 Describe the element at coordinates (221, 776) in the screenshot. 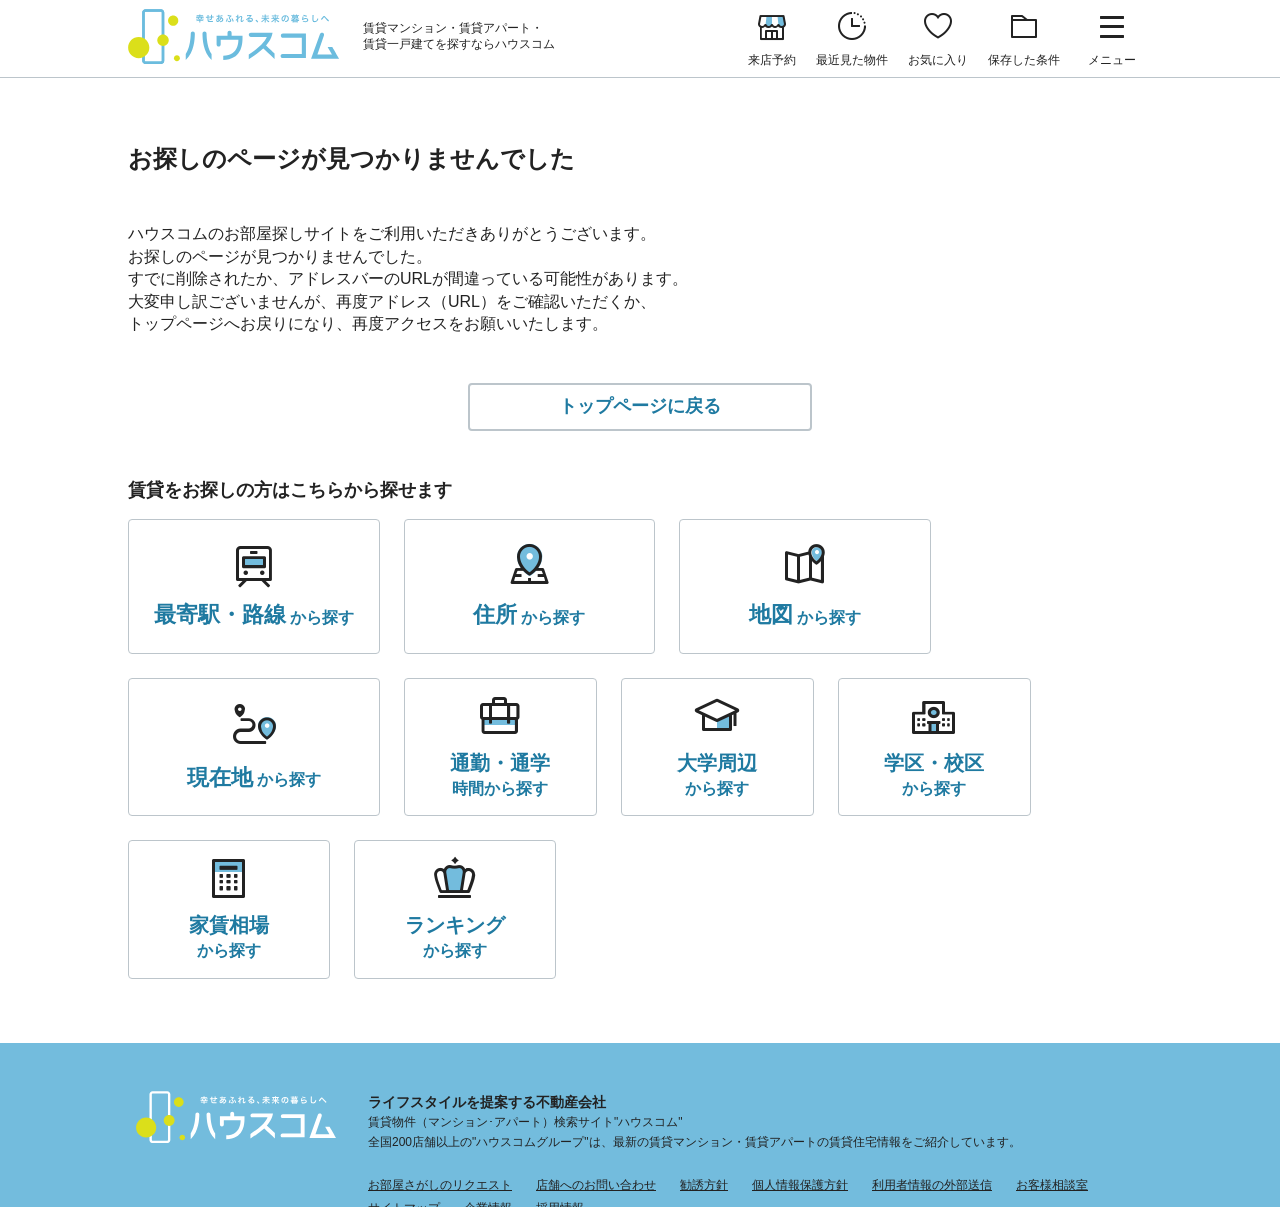

I see `時間から探す` at that location.